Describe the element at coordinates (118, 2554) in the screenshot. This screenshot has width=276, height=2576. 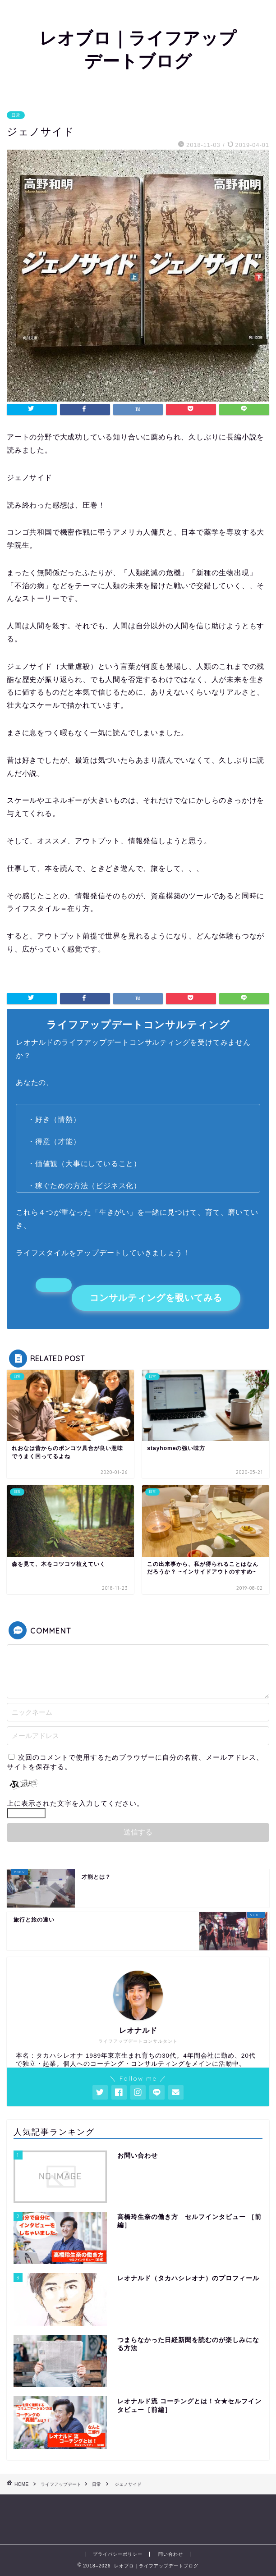
I see `プライバシーポリシー` at that location.